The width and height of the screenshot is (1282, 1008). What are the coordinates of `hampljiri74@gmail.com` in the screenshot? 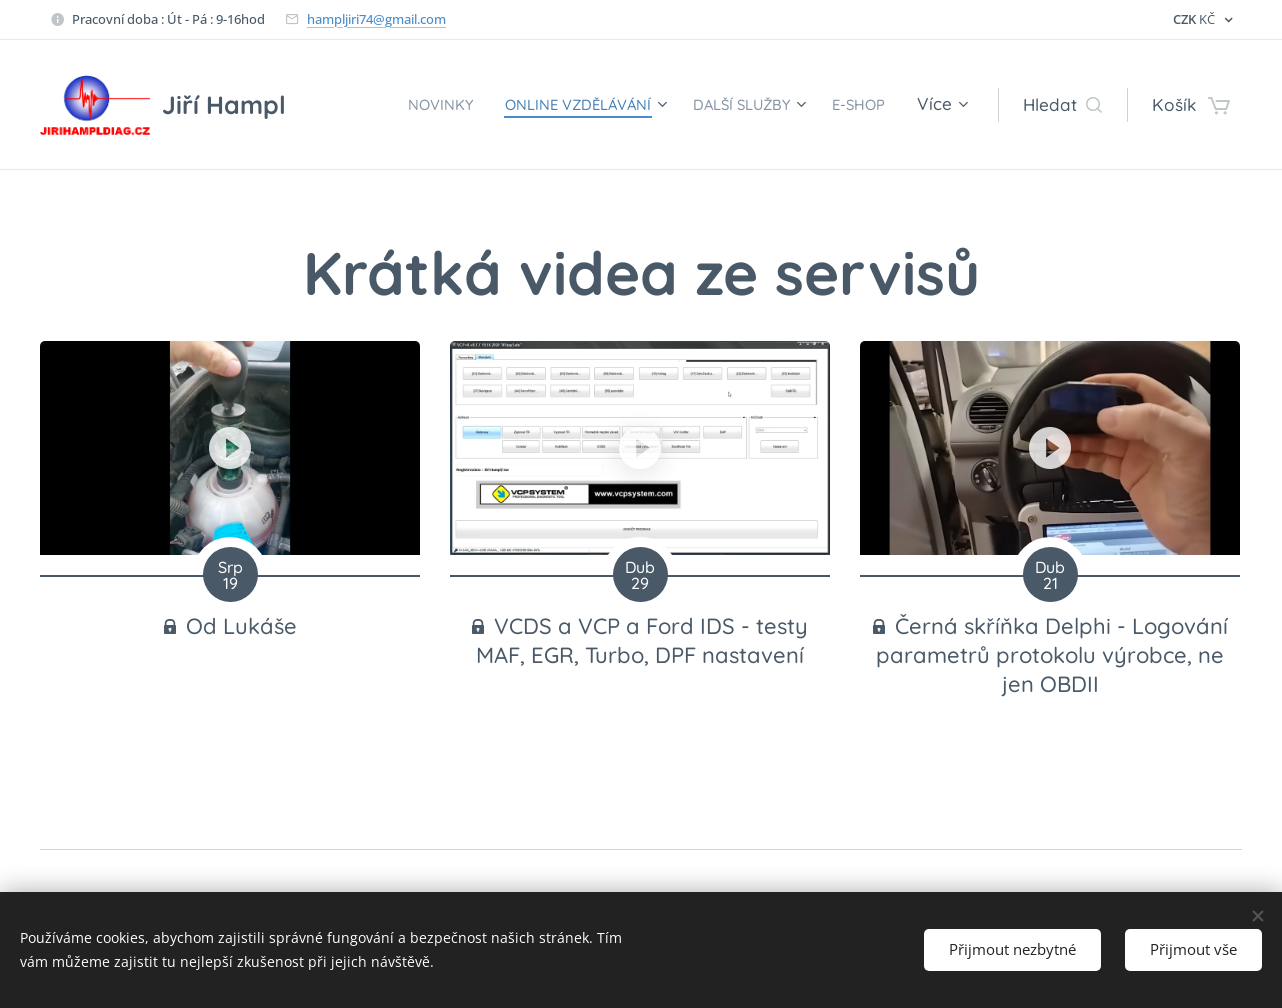 It's located at (376, 19).